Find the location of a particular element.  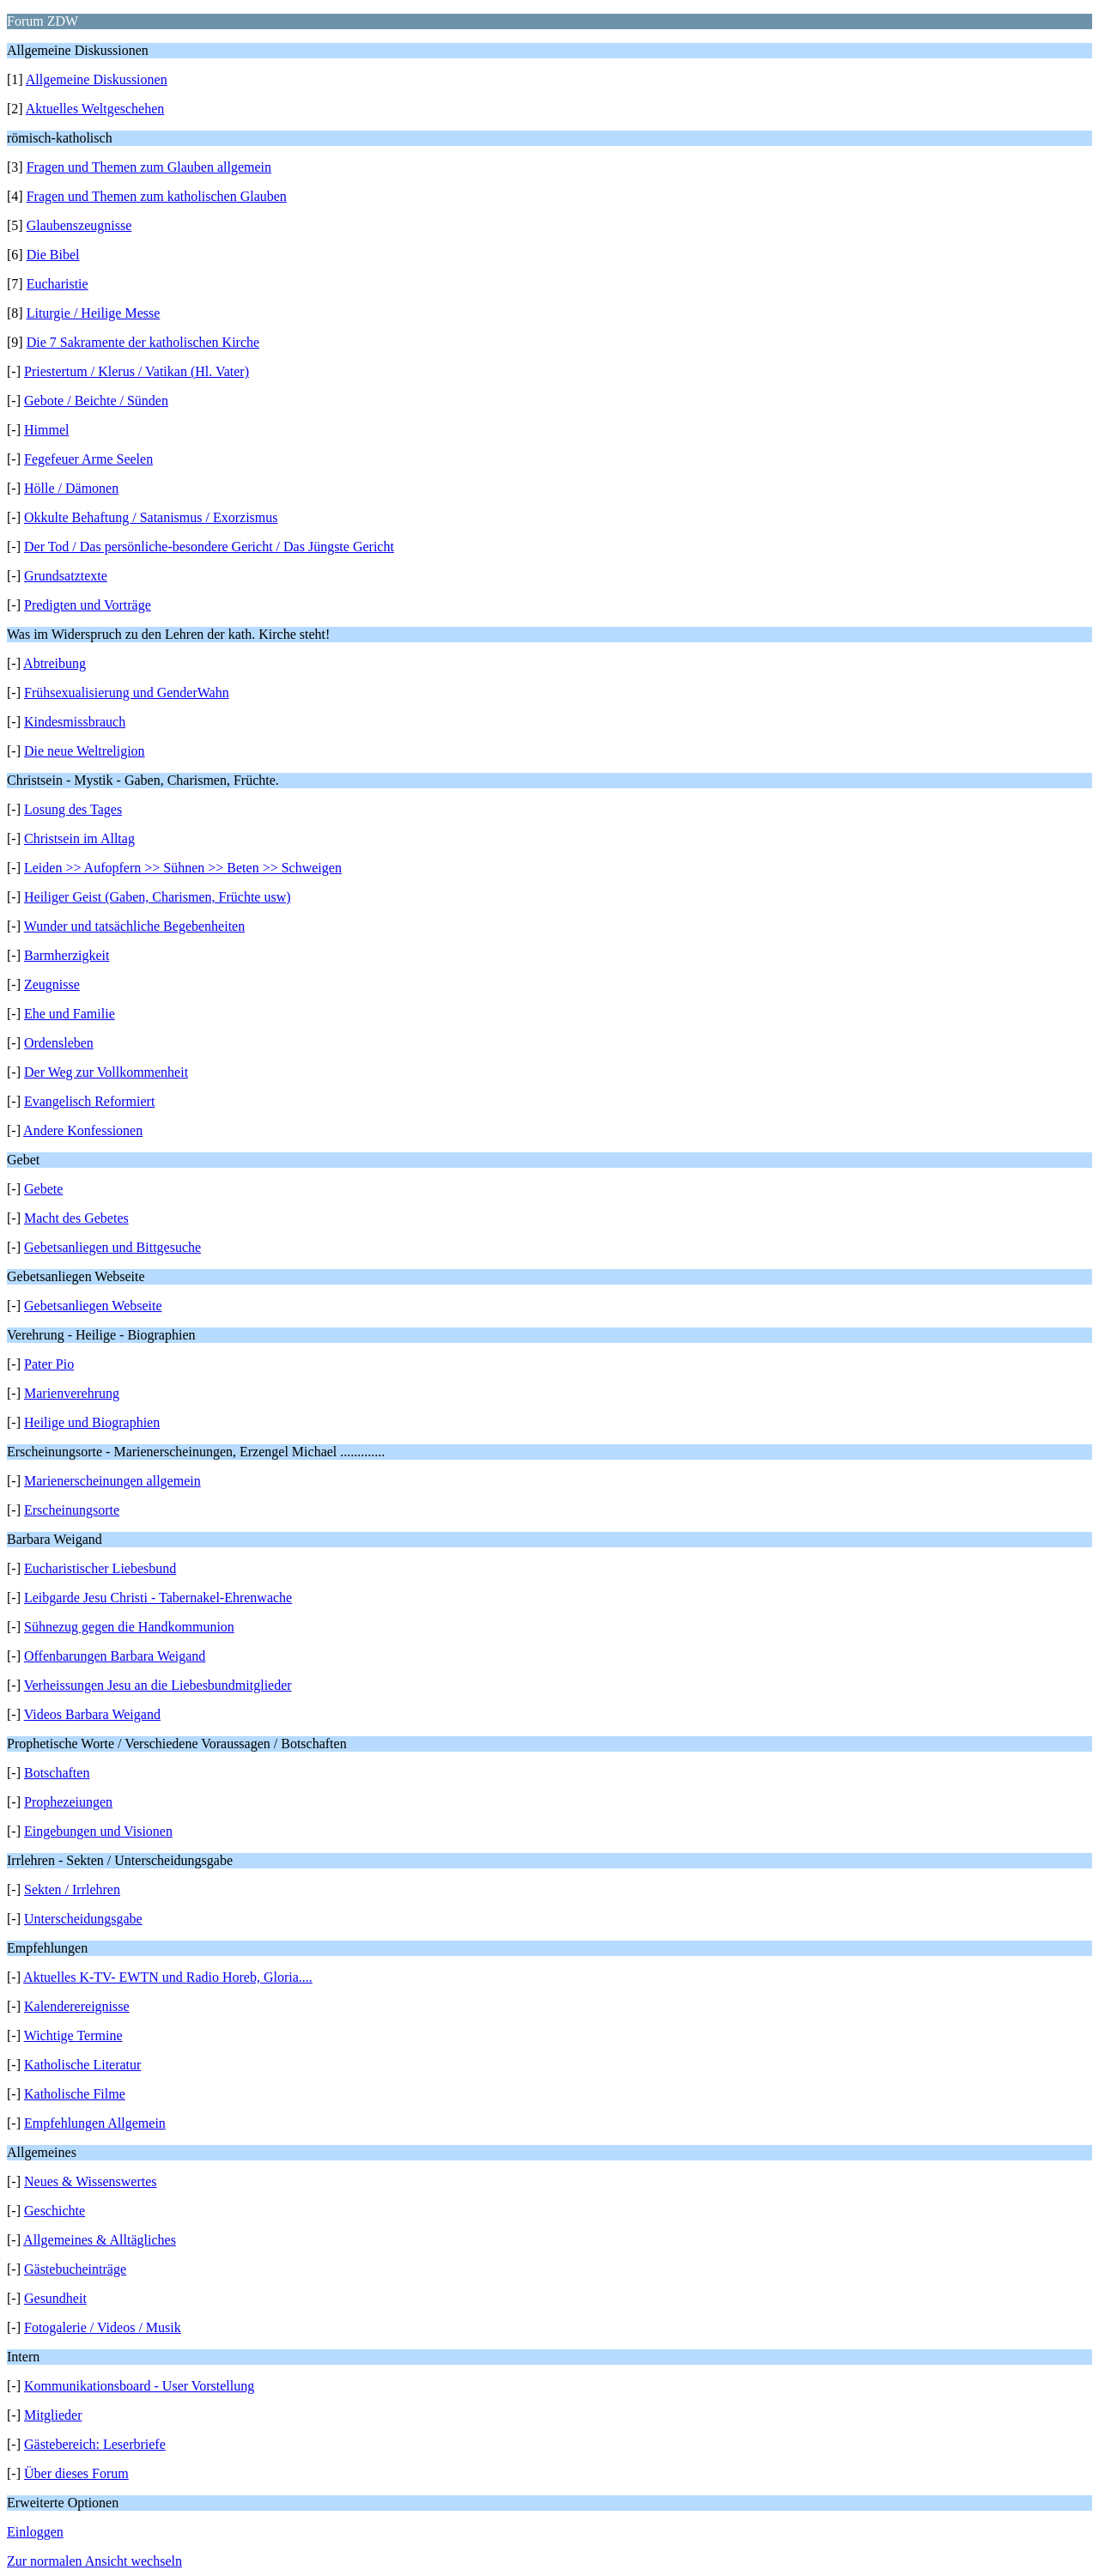

Allgemeine Diskussionen is located at coordinates (96, 79).